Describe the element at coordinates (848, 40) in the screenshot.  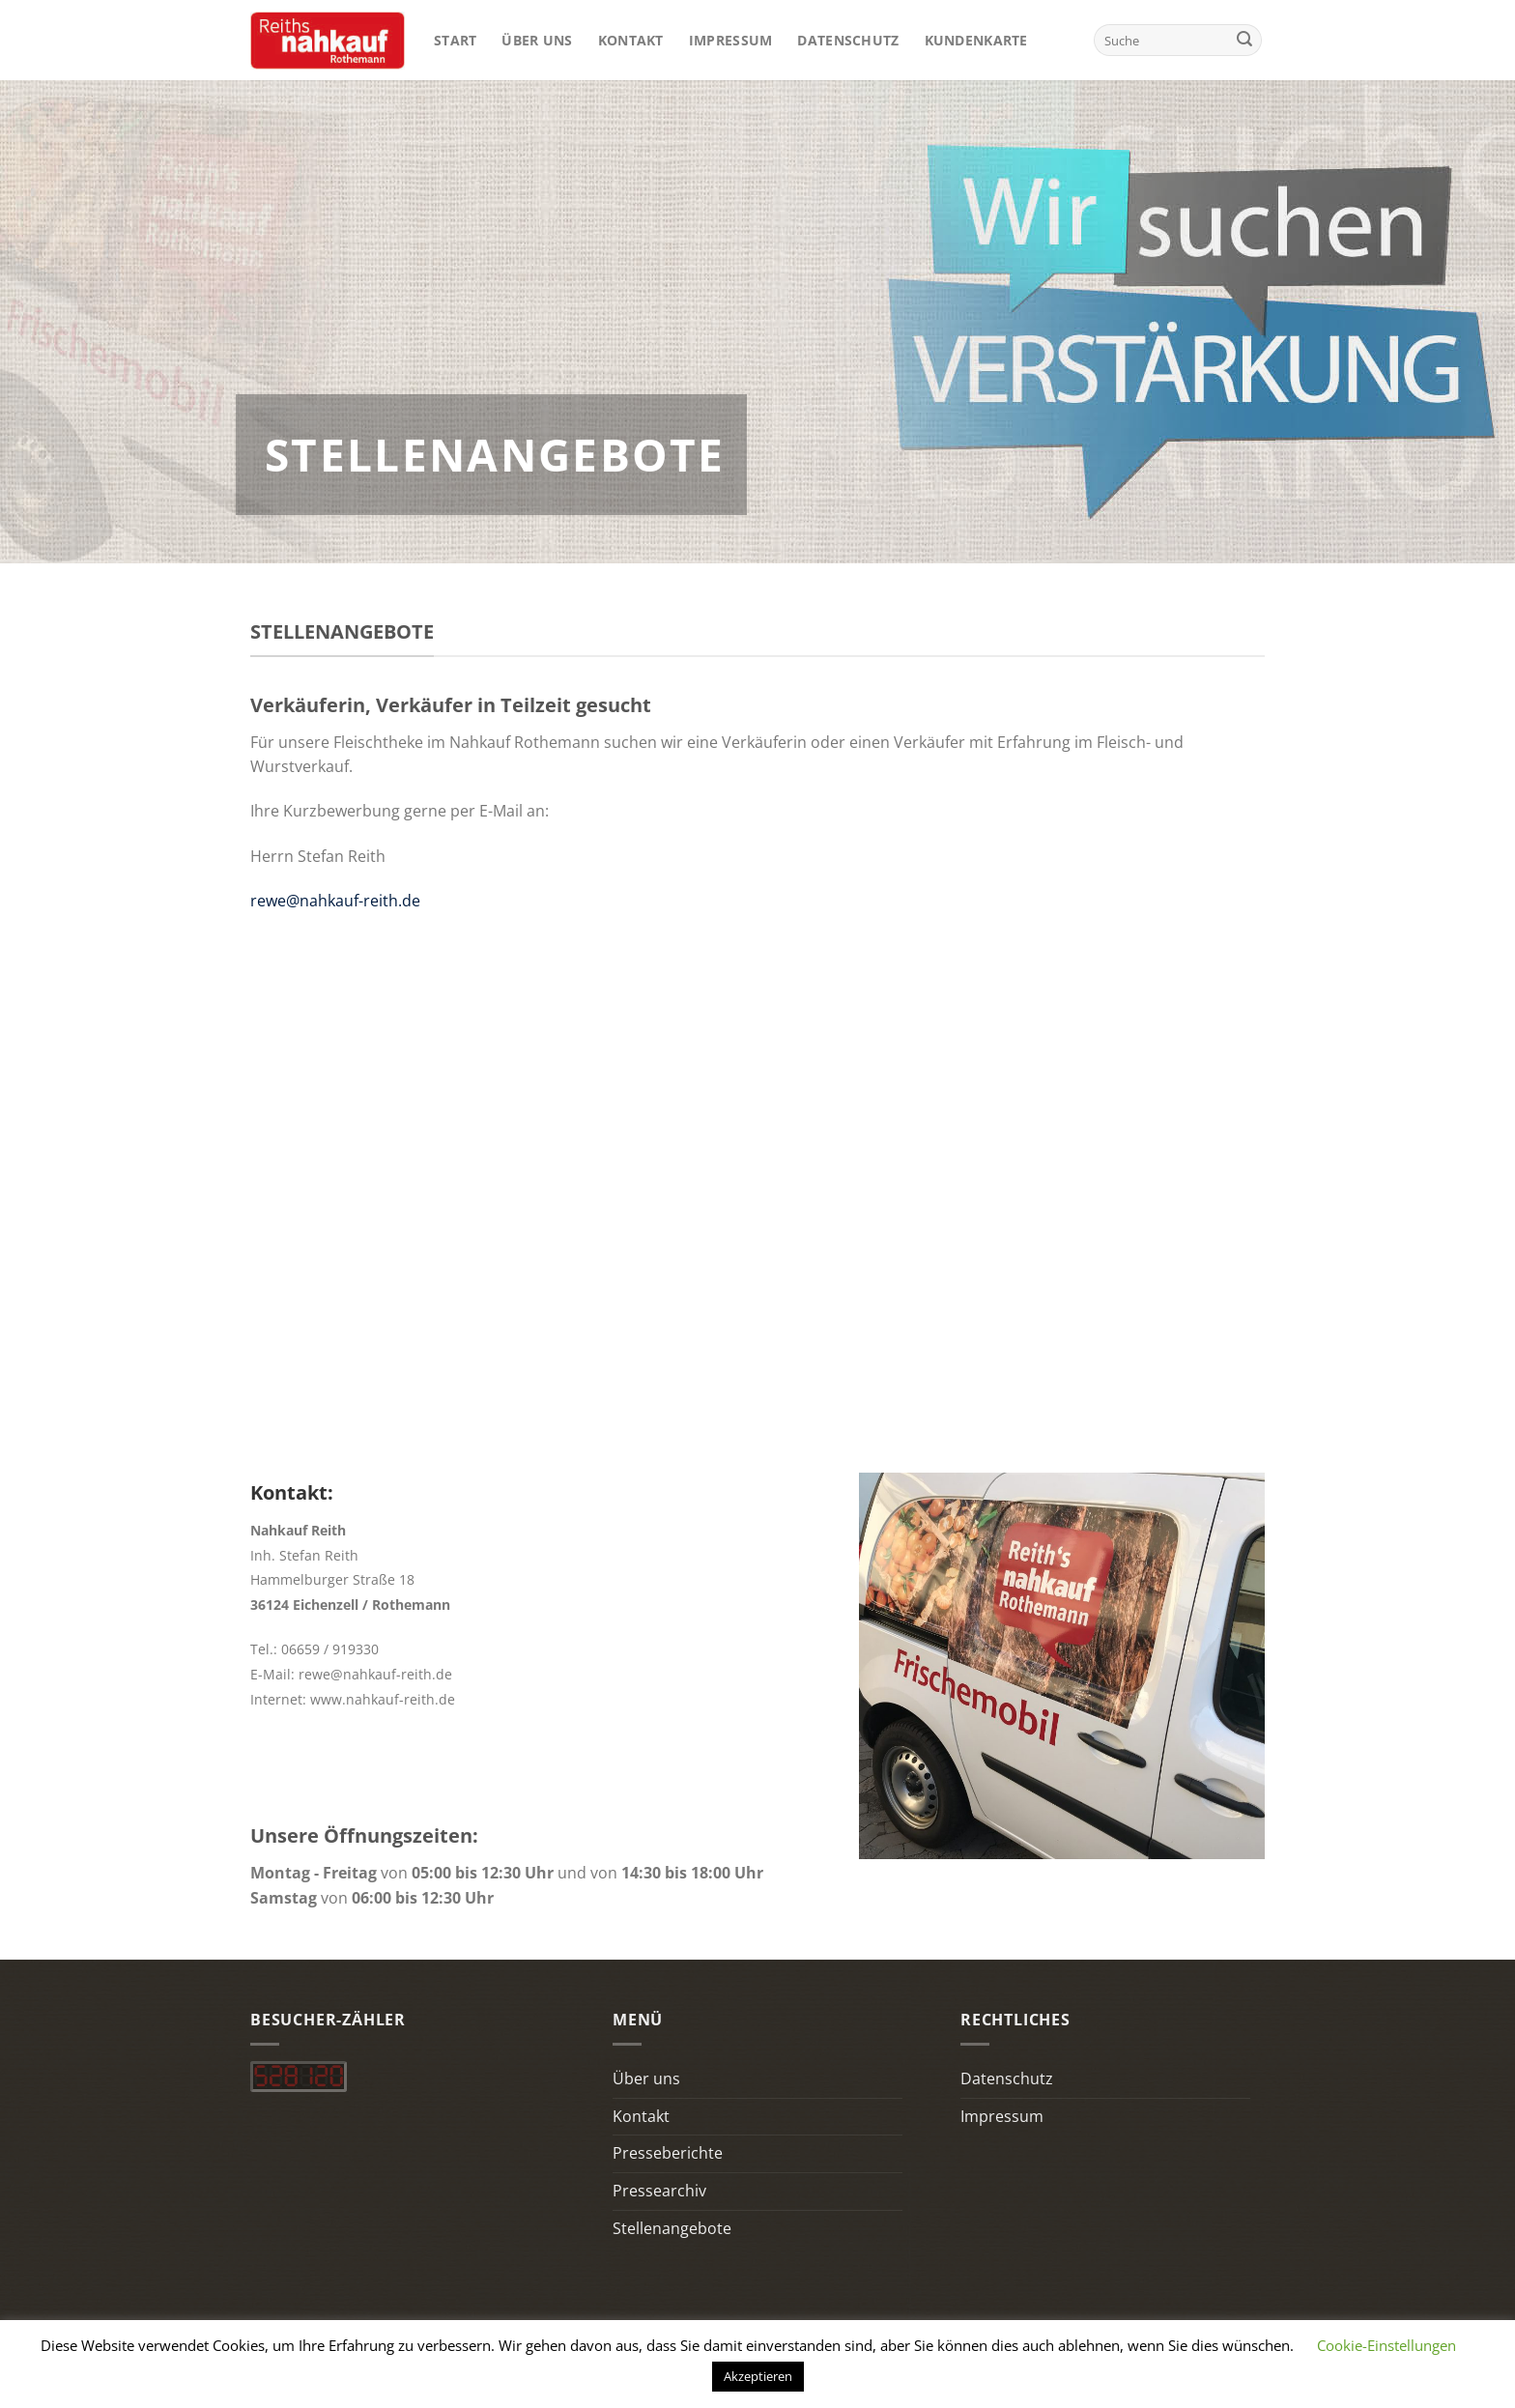
I see `Datenschutz` at that location.